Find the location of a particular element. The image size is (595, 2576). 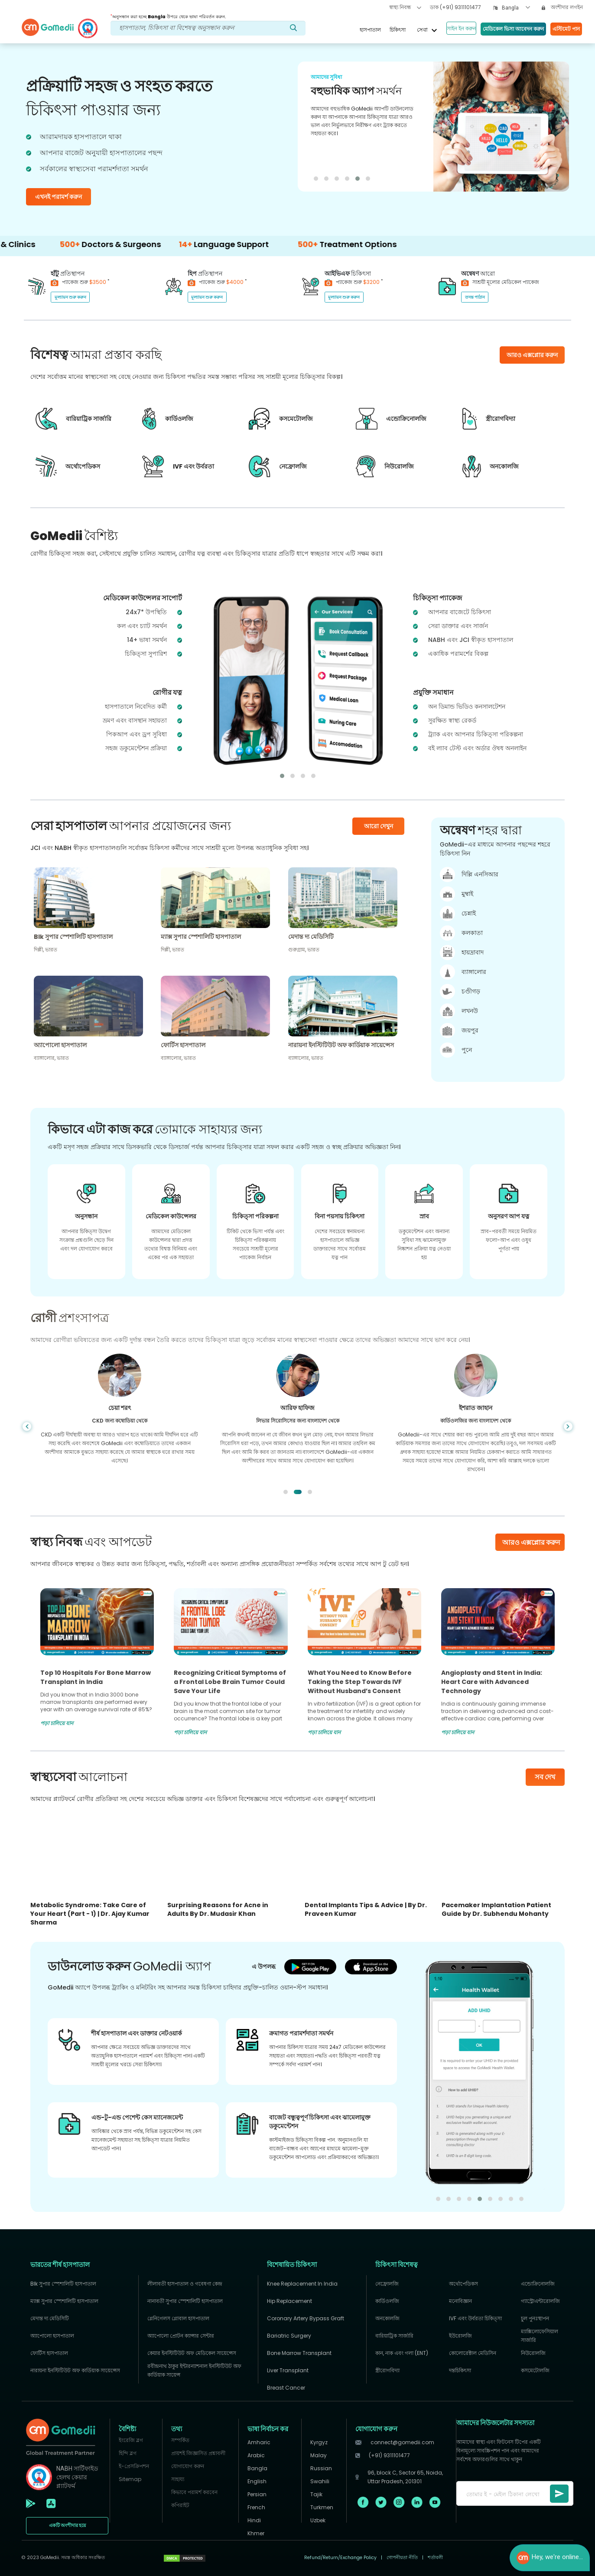

ই-প্রেসক্রিপশন is located at coordinates (134, 2466).